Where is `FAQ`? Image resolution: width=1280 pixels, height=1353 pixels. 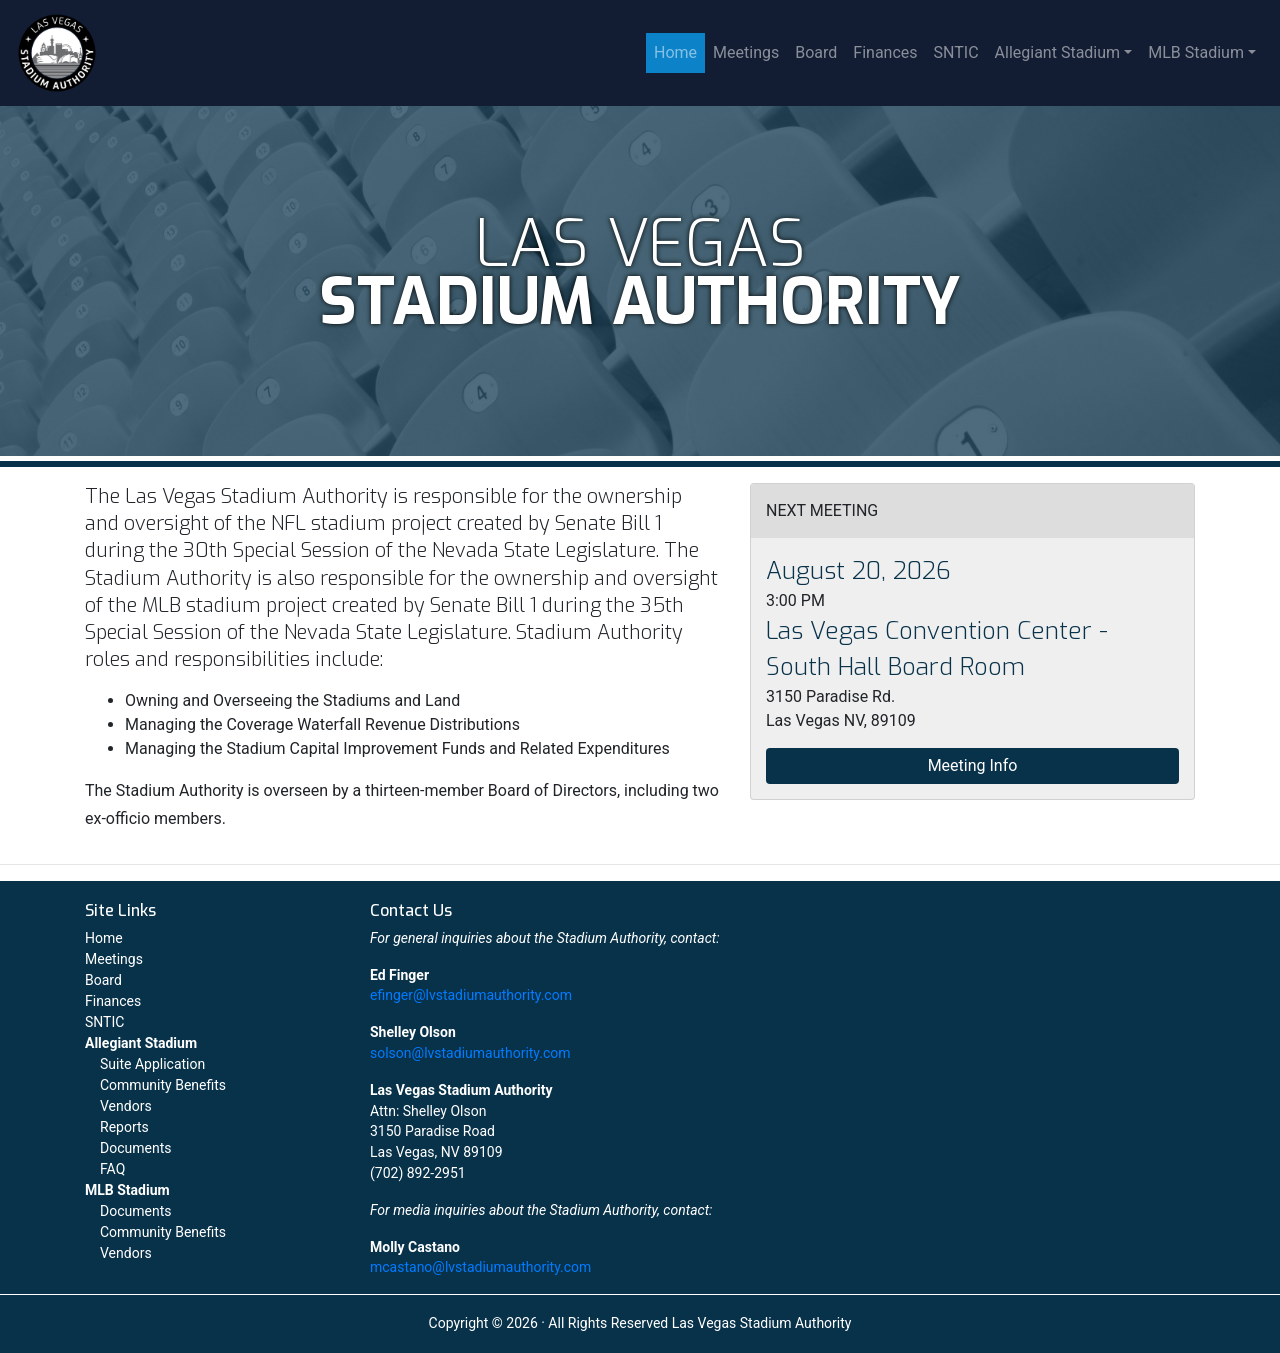
FAQ is located at coordinates (112, 1169).